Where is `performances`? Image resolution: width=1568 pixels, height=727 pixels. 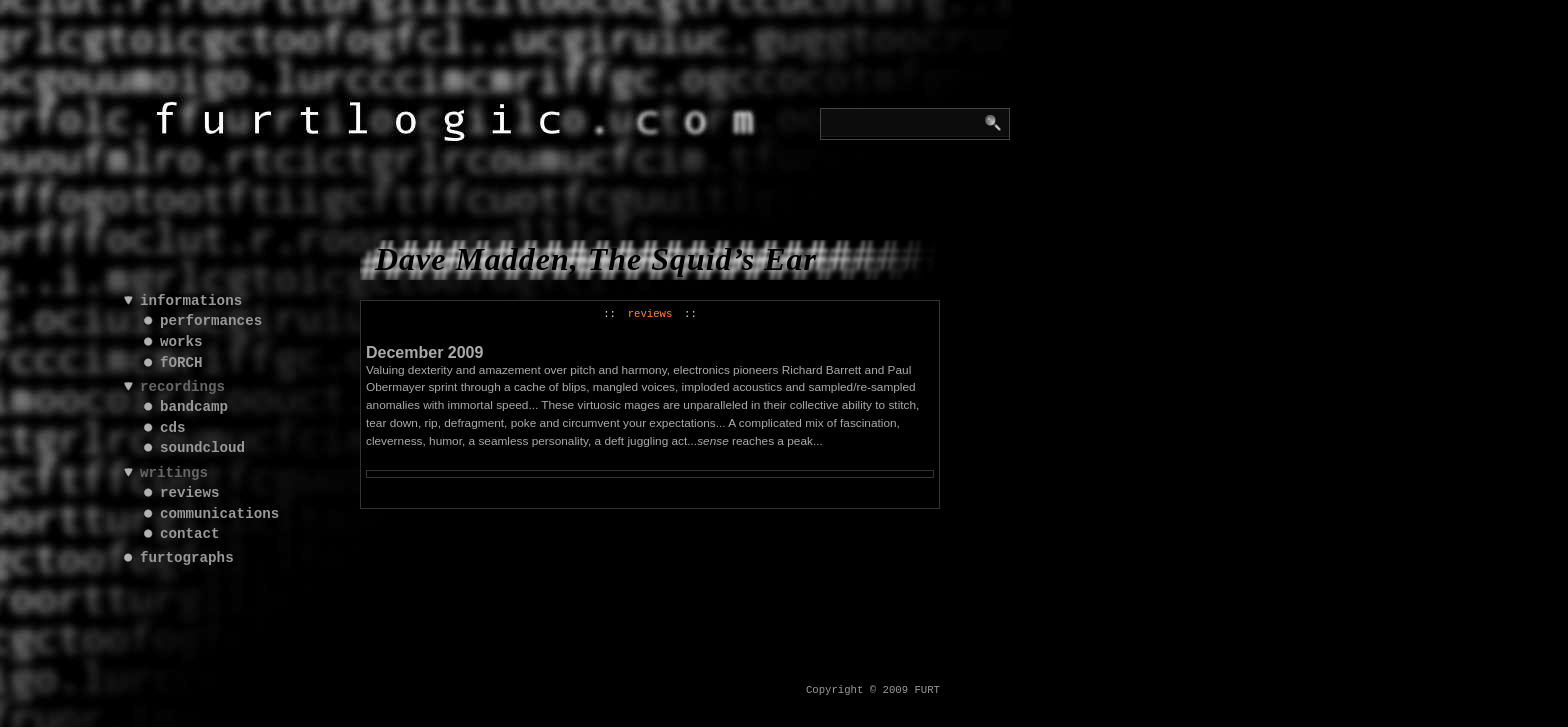
performances is located at coordinates (211, 321).